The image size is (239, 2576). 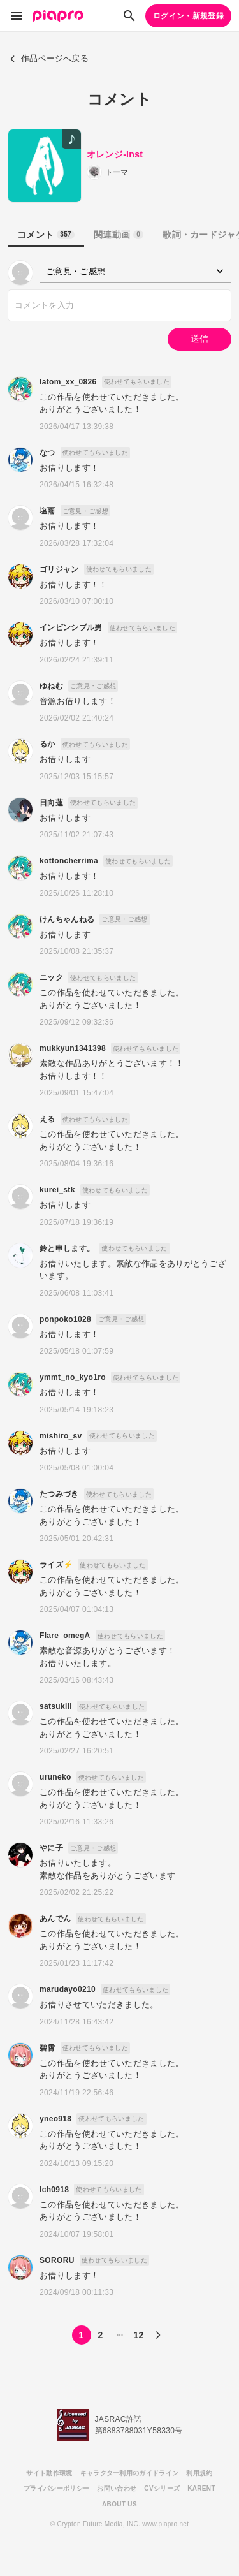 What do you see at coordinates (199, 2473) in the screenshot?
I see `利用規約` at bounding box center [199, 2473].